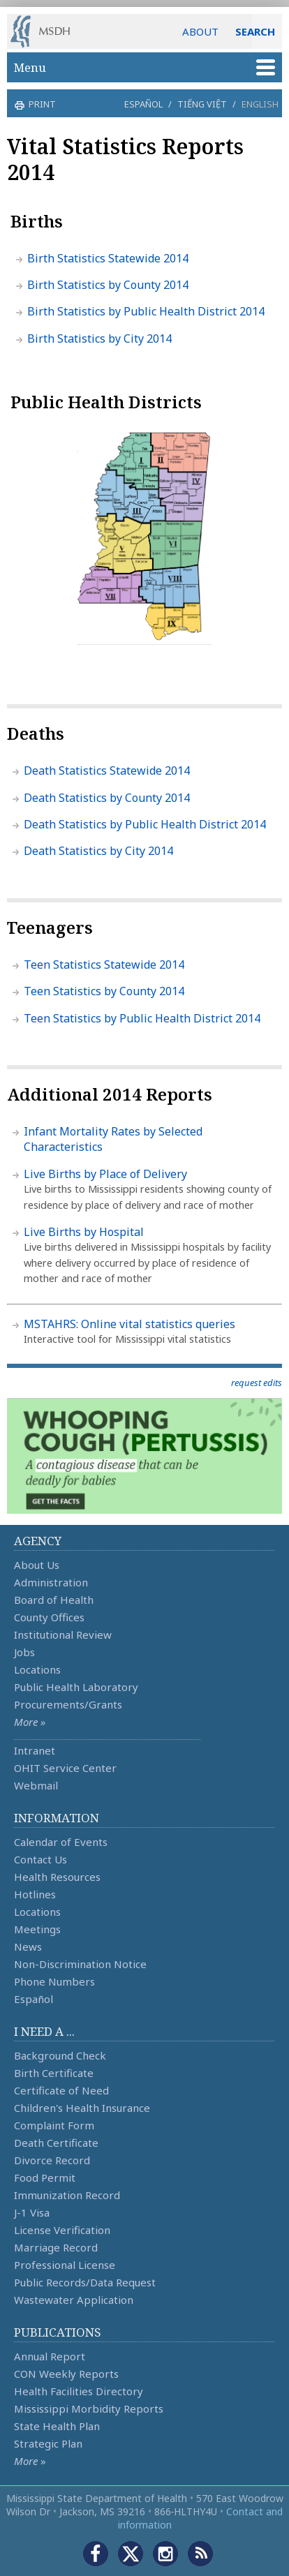 This screenshot has width=289, height=2576. I want to click on Children's Health Insurance, so click(82, 2108).